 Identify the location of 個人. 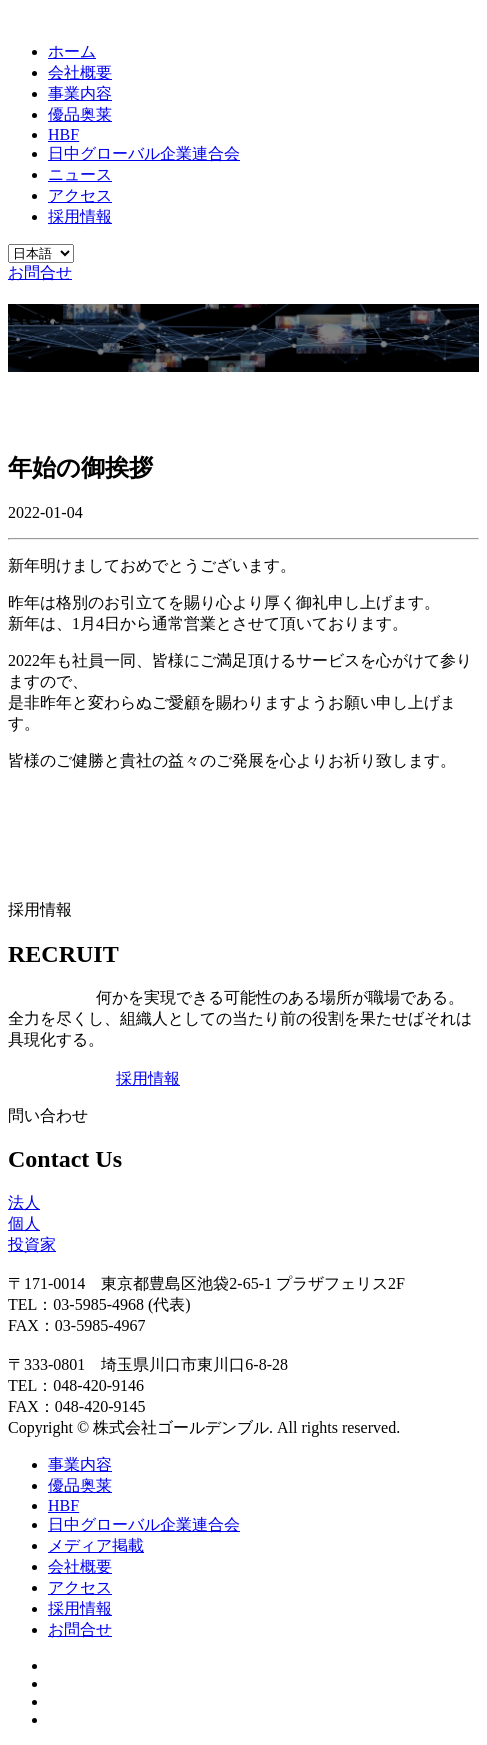
(24, 1223).